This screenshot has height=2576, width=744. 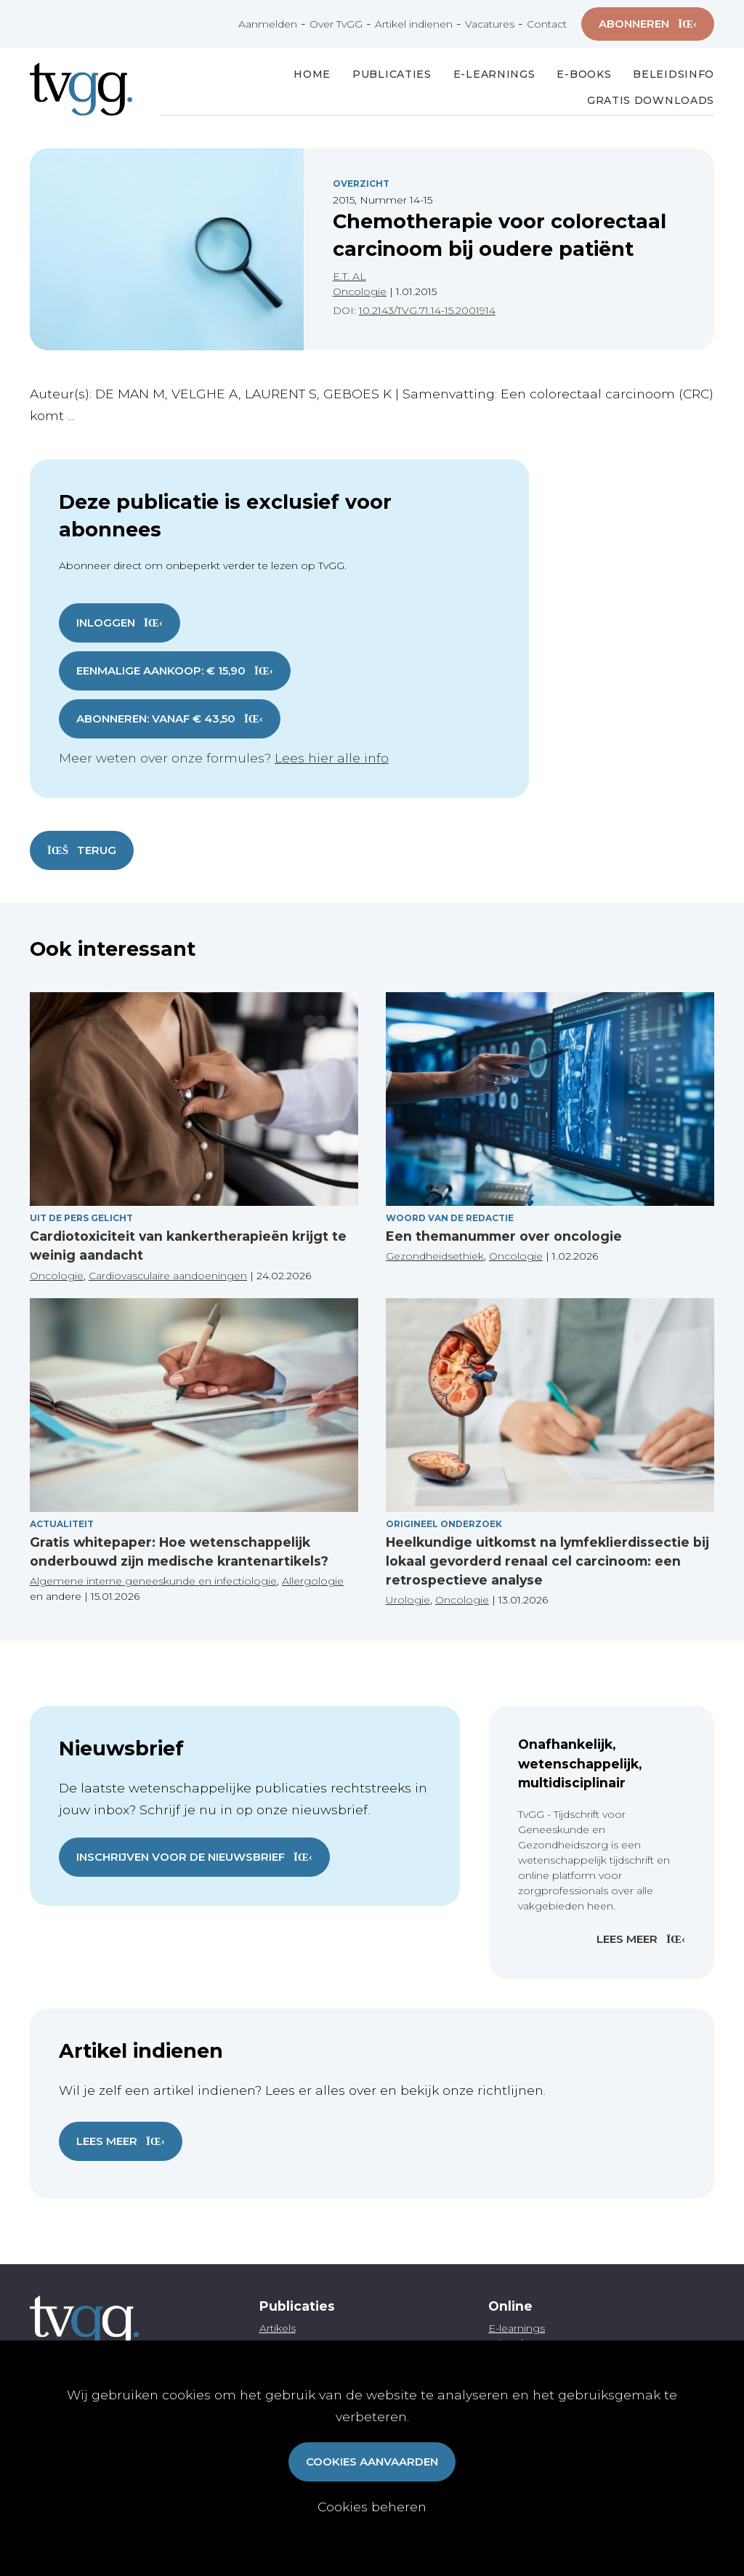 What do you see at coordinates (494, 74) in the screenshot?
I see `E-Learnings` at bounding box center [494, 74].